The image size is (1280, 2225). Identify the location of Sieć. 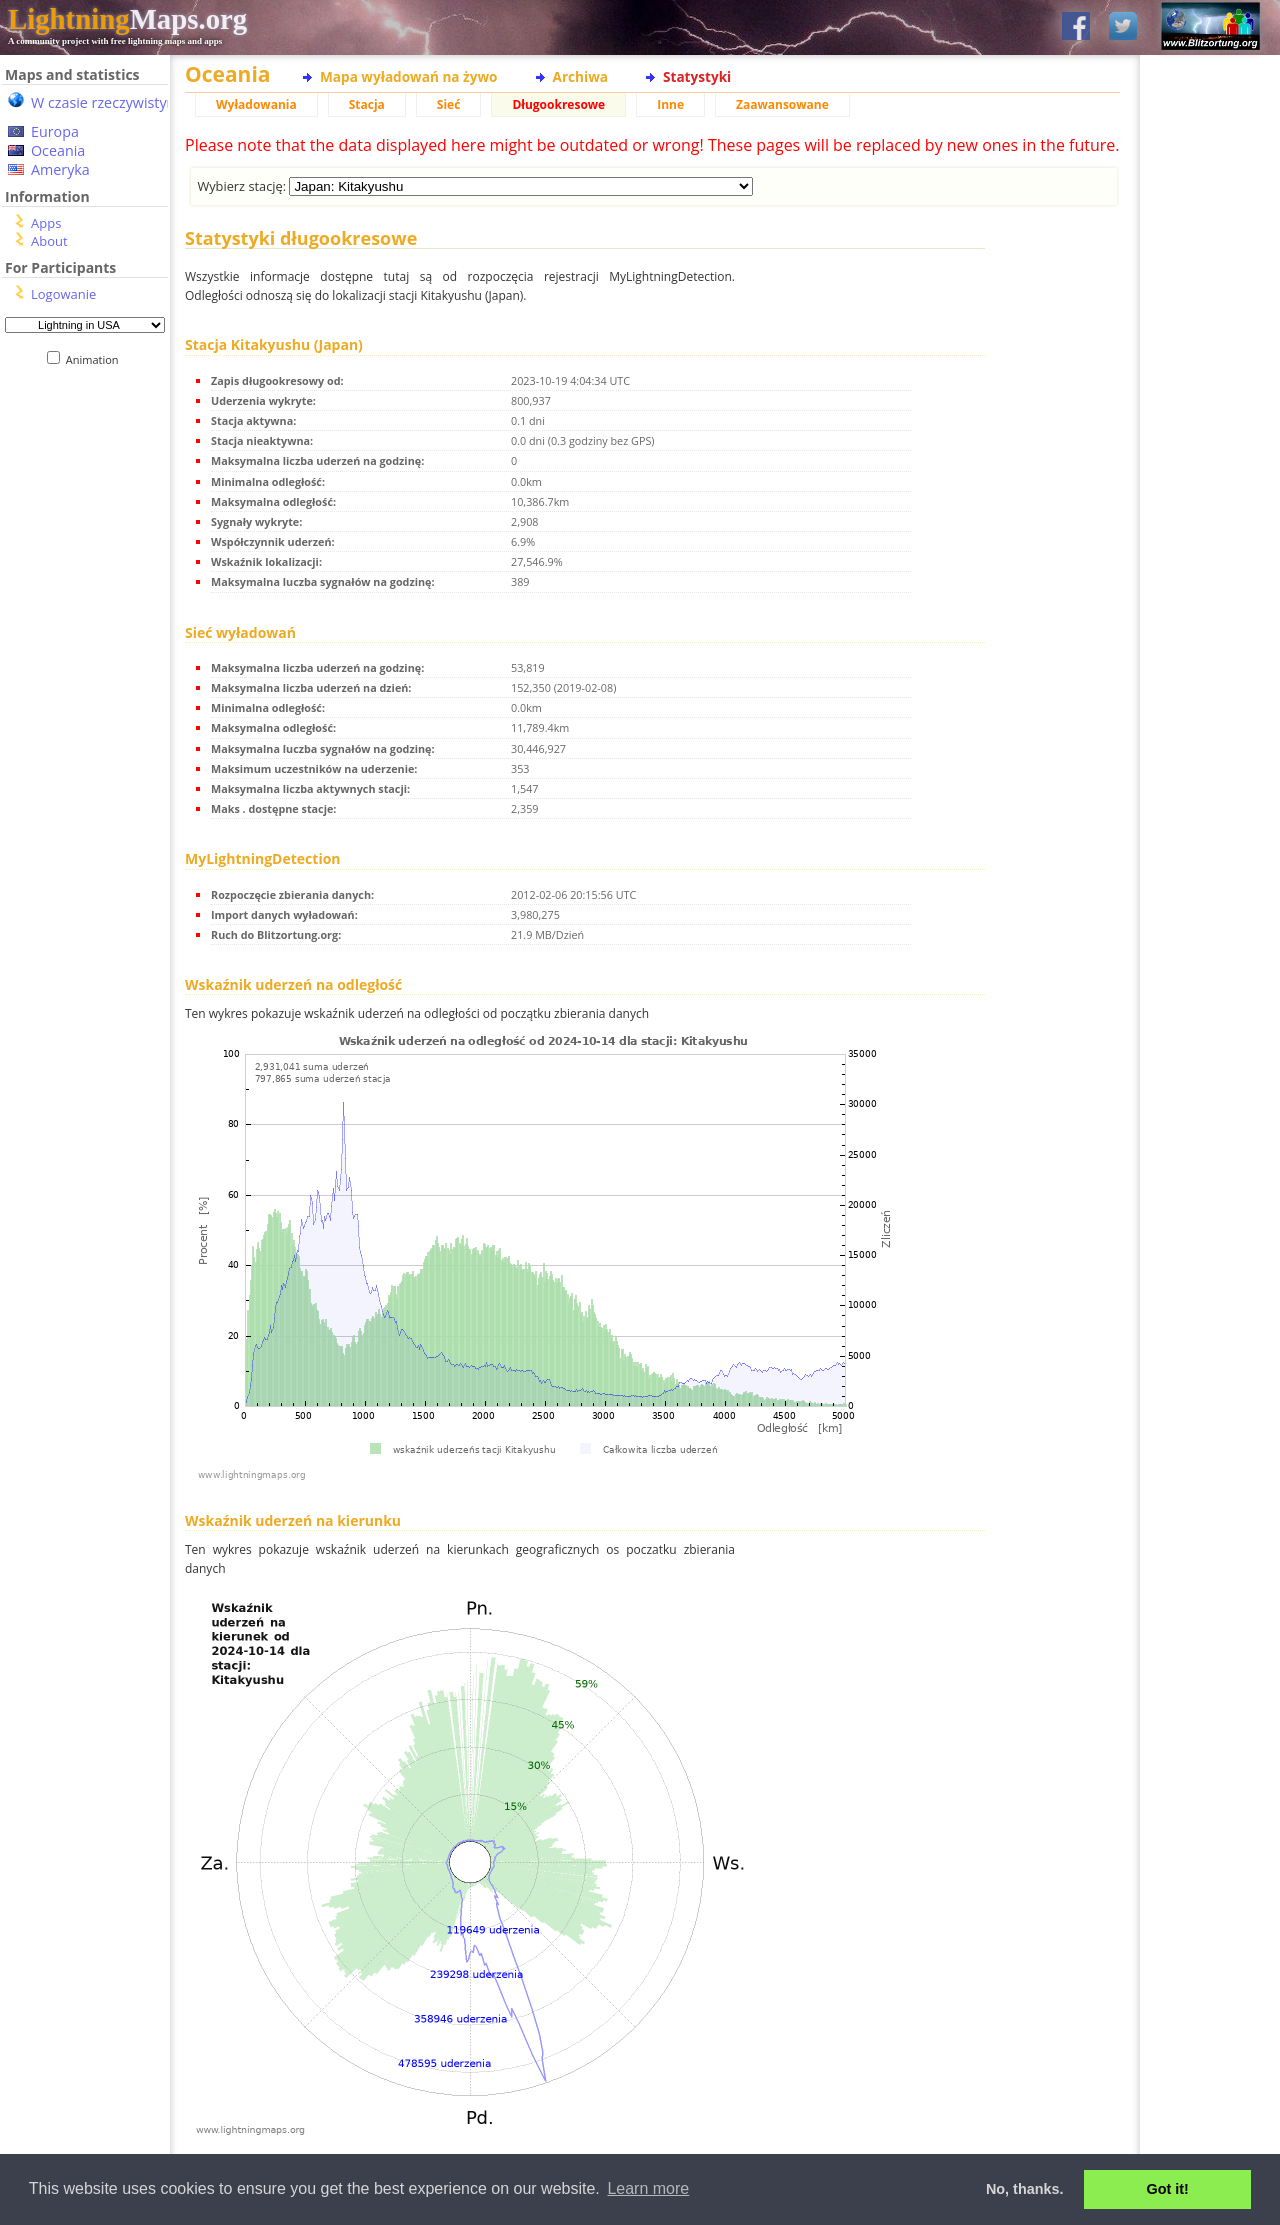
(449, 104).